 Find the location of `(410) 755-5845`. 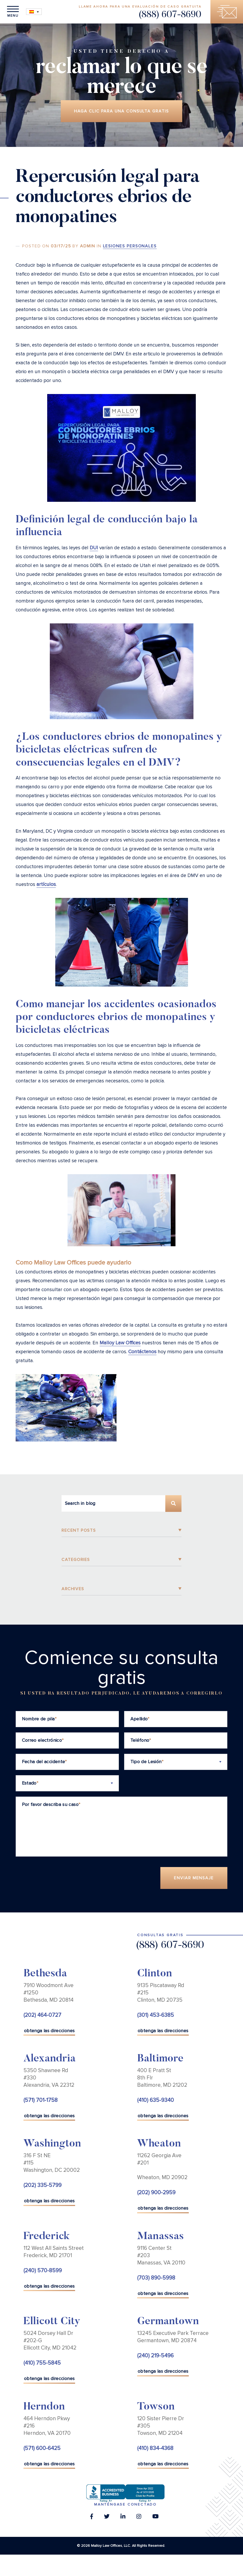

(410) 755-5845 is located at coordinates (42, 2363).